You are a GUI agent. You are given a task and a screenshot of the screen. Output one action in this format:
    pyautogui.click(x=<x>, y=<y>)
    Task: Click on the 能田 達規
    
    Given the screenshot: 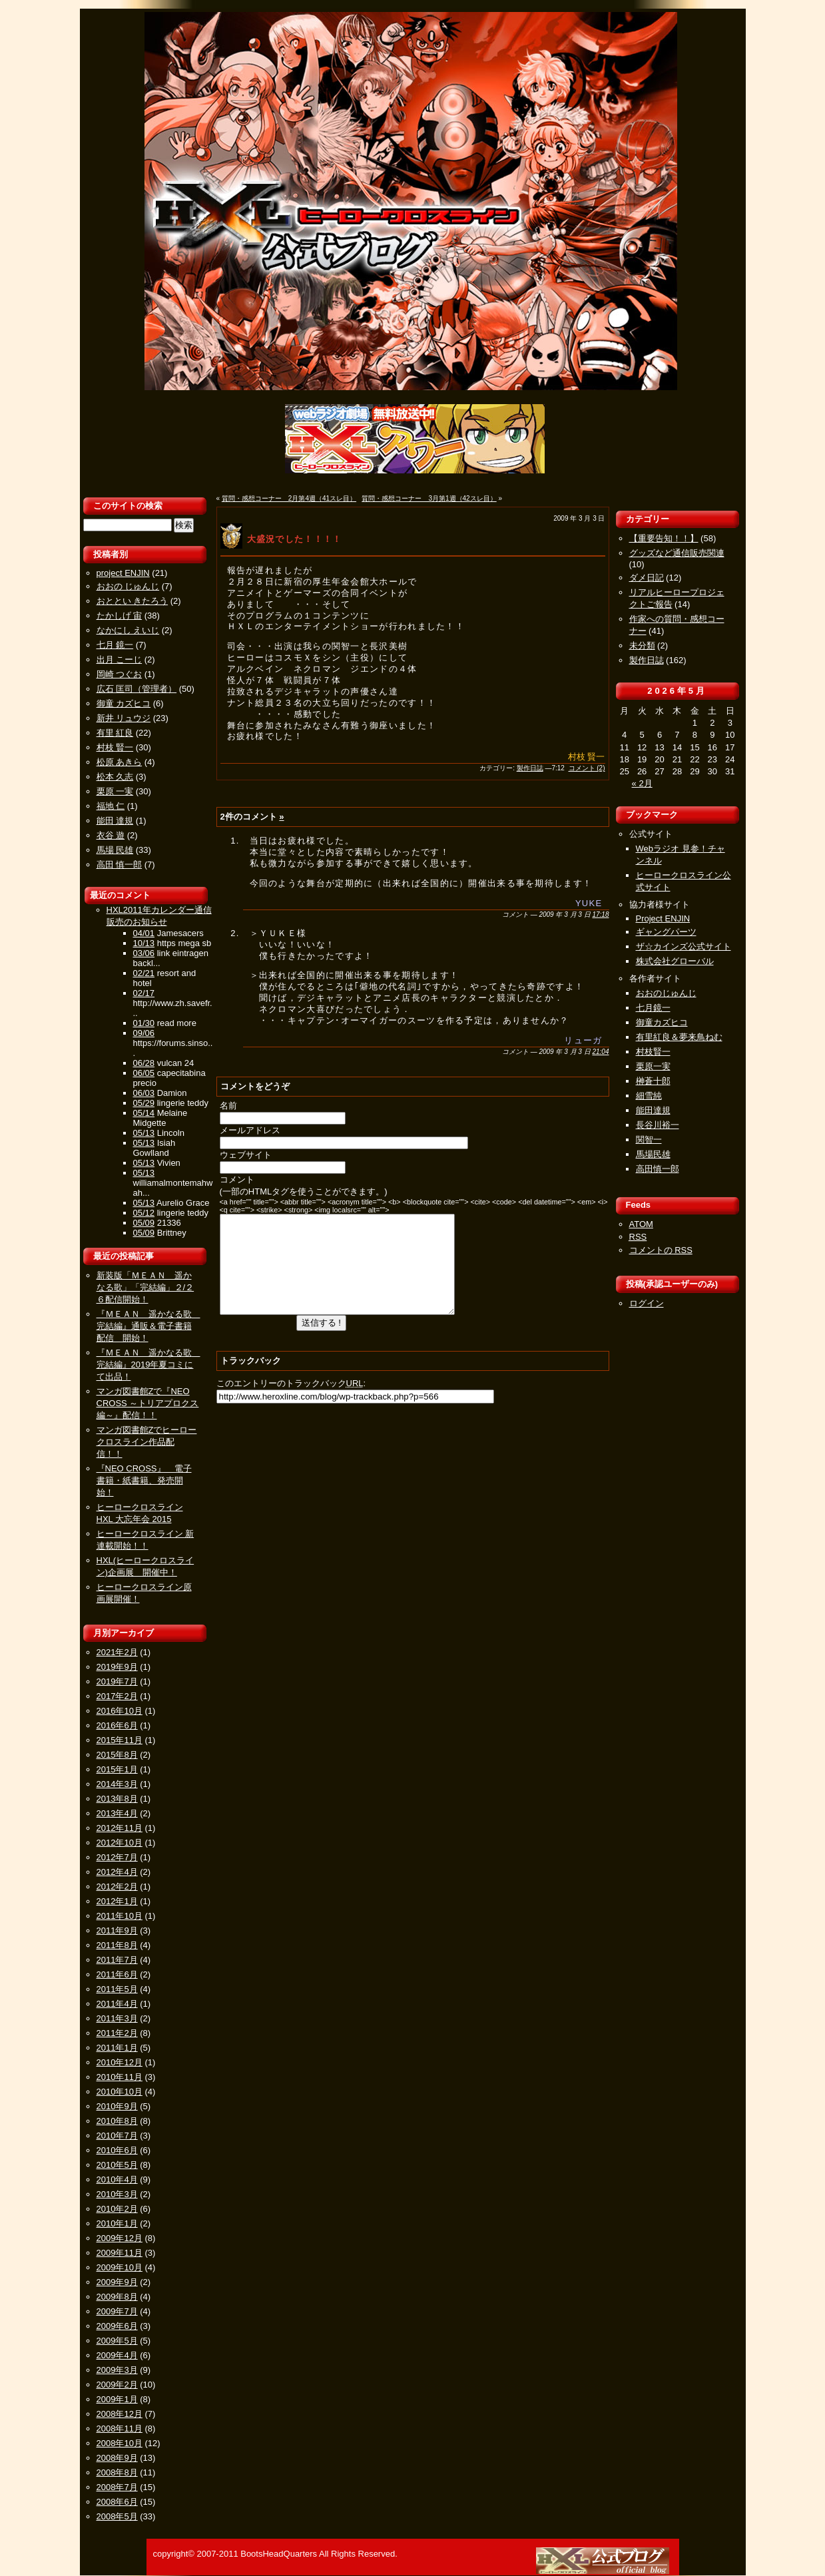 What is the action you would take?
    pyautogui.click(x=115, y=821)
    